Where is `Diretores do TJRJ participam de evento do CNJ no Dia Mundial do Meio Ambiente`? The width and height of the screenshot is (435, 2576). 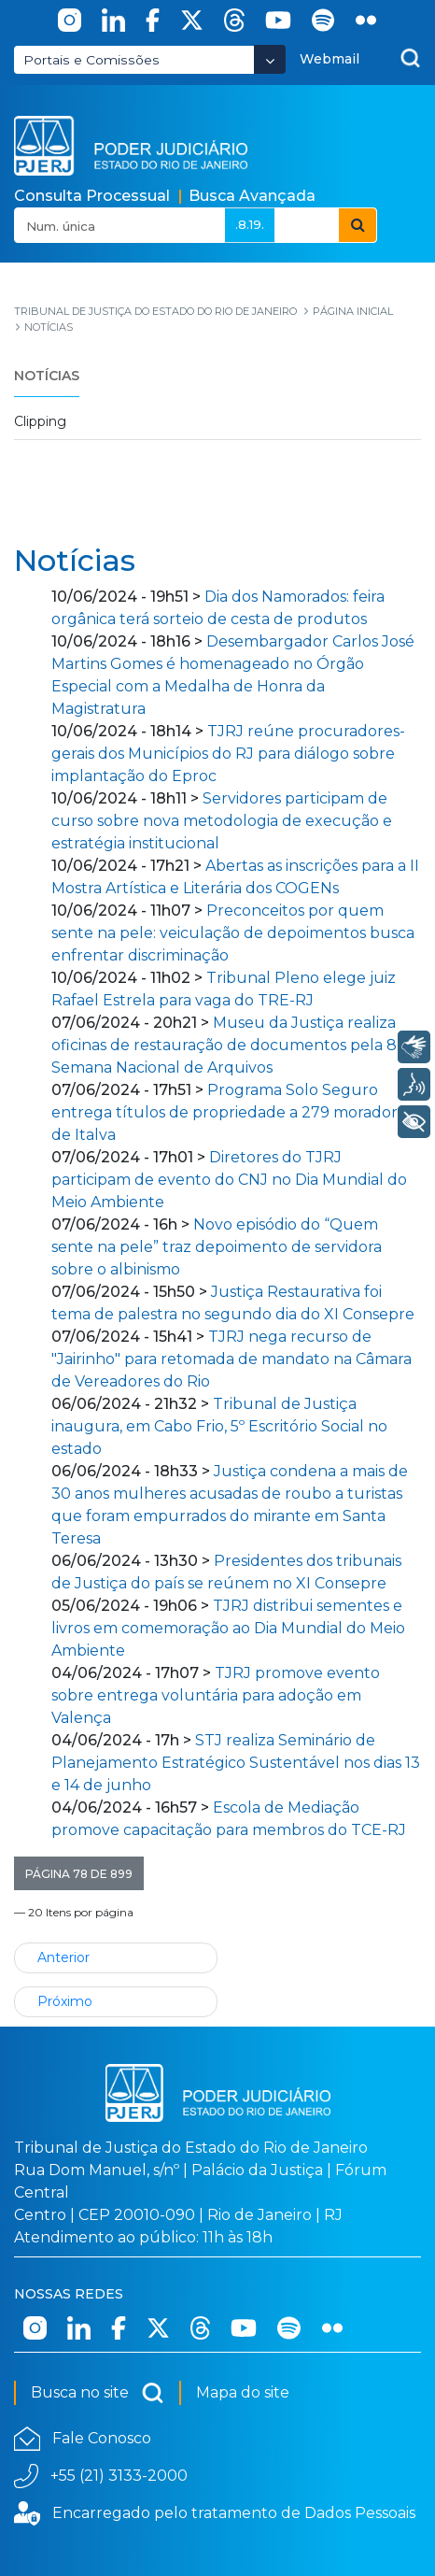
Diretores do TJRJ participam de evento do CNJ no Dia Mundial do Meio Ambiente is located at coordinates (229, 1179).